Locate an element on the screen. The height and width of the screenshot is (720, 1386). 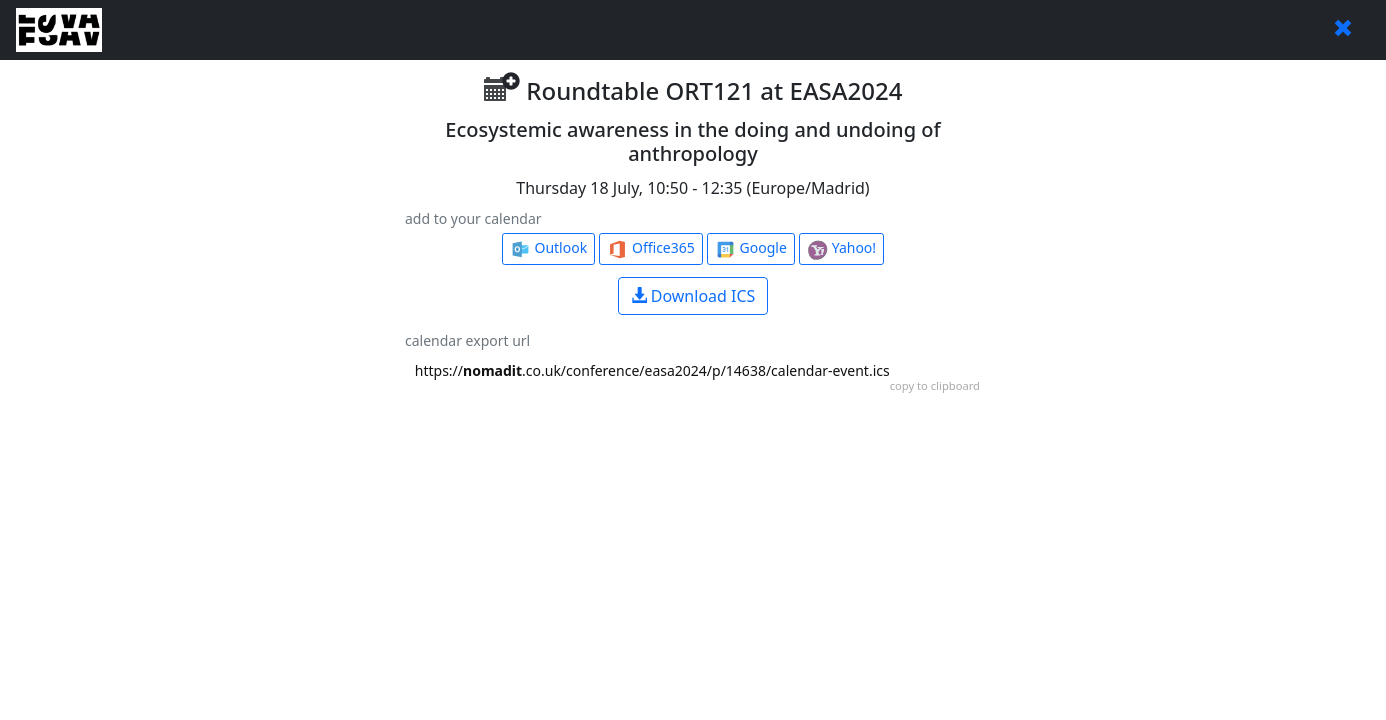
Download ICS is located at coordinates (693, 296).